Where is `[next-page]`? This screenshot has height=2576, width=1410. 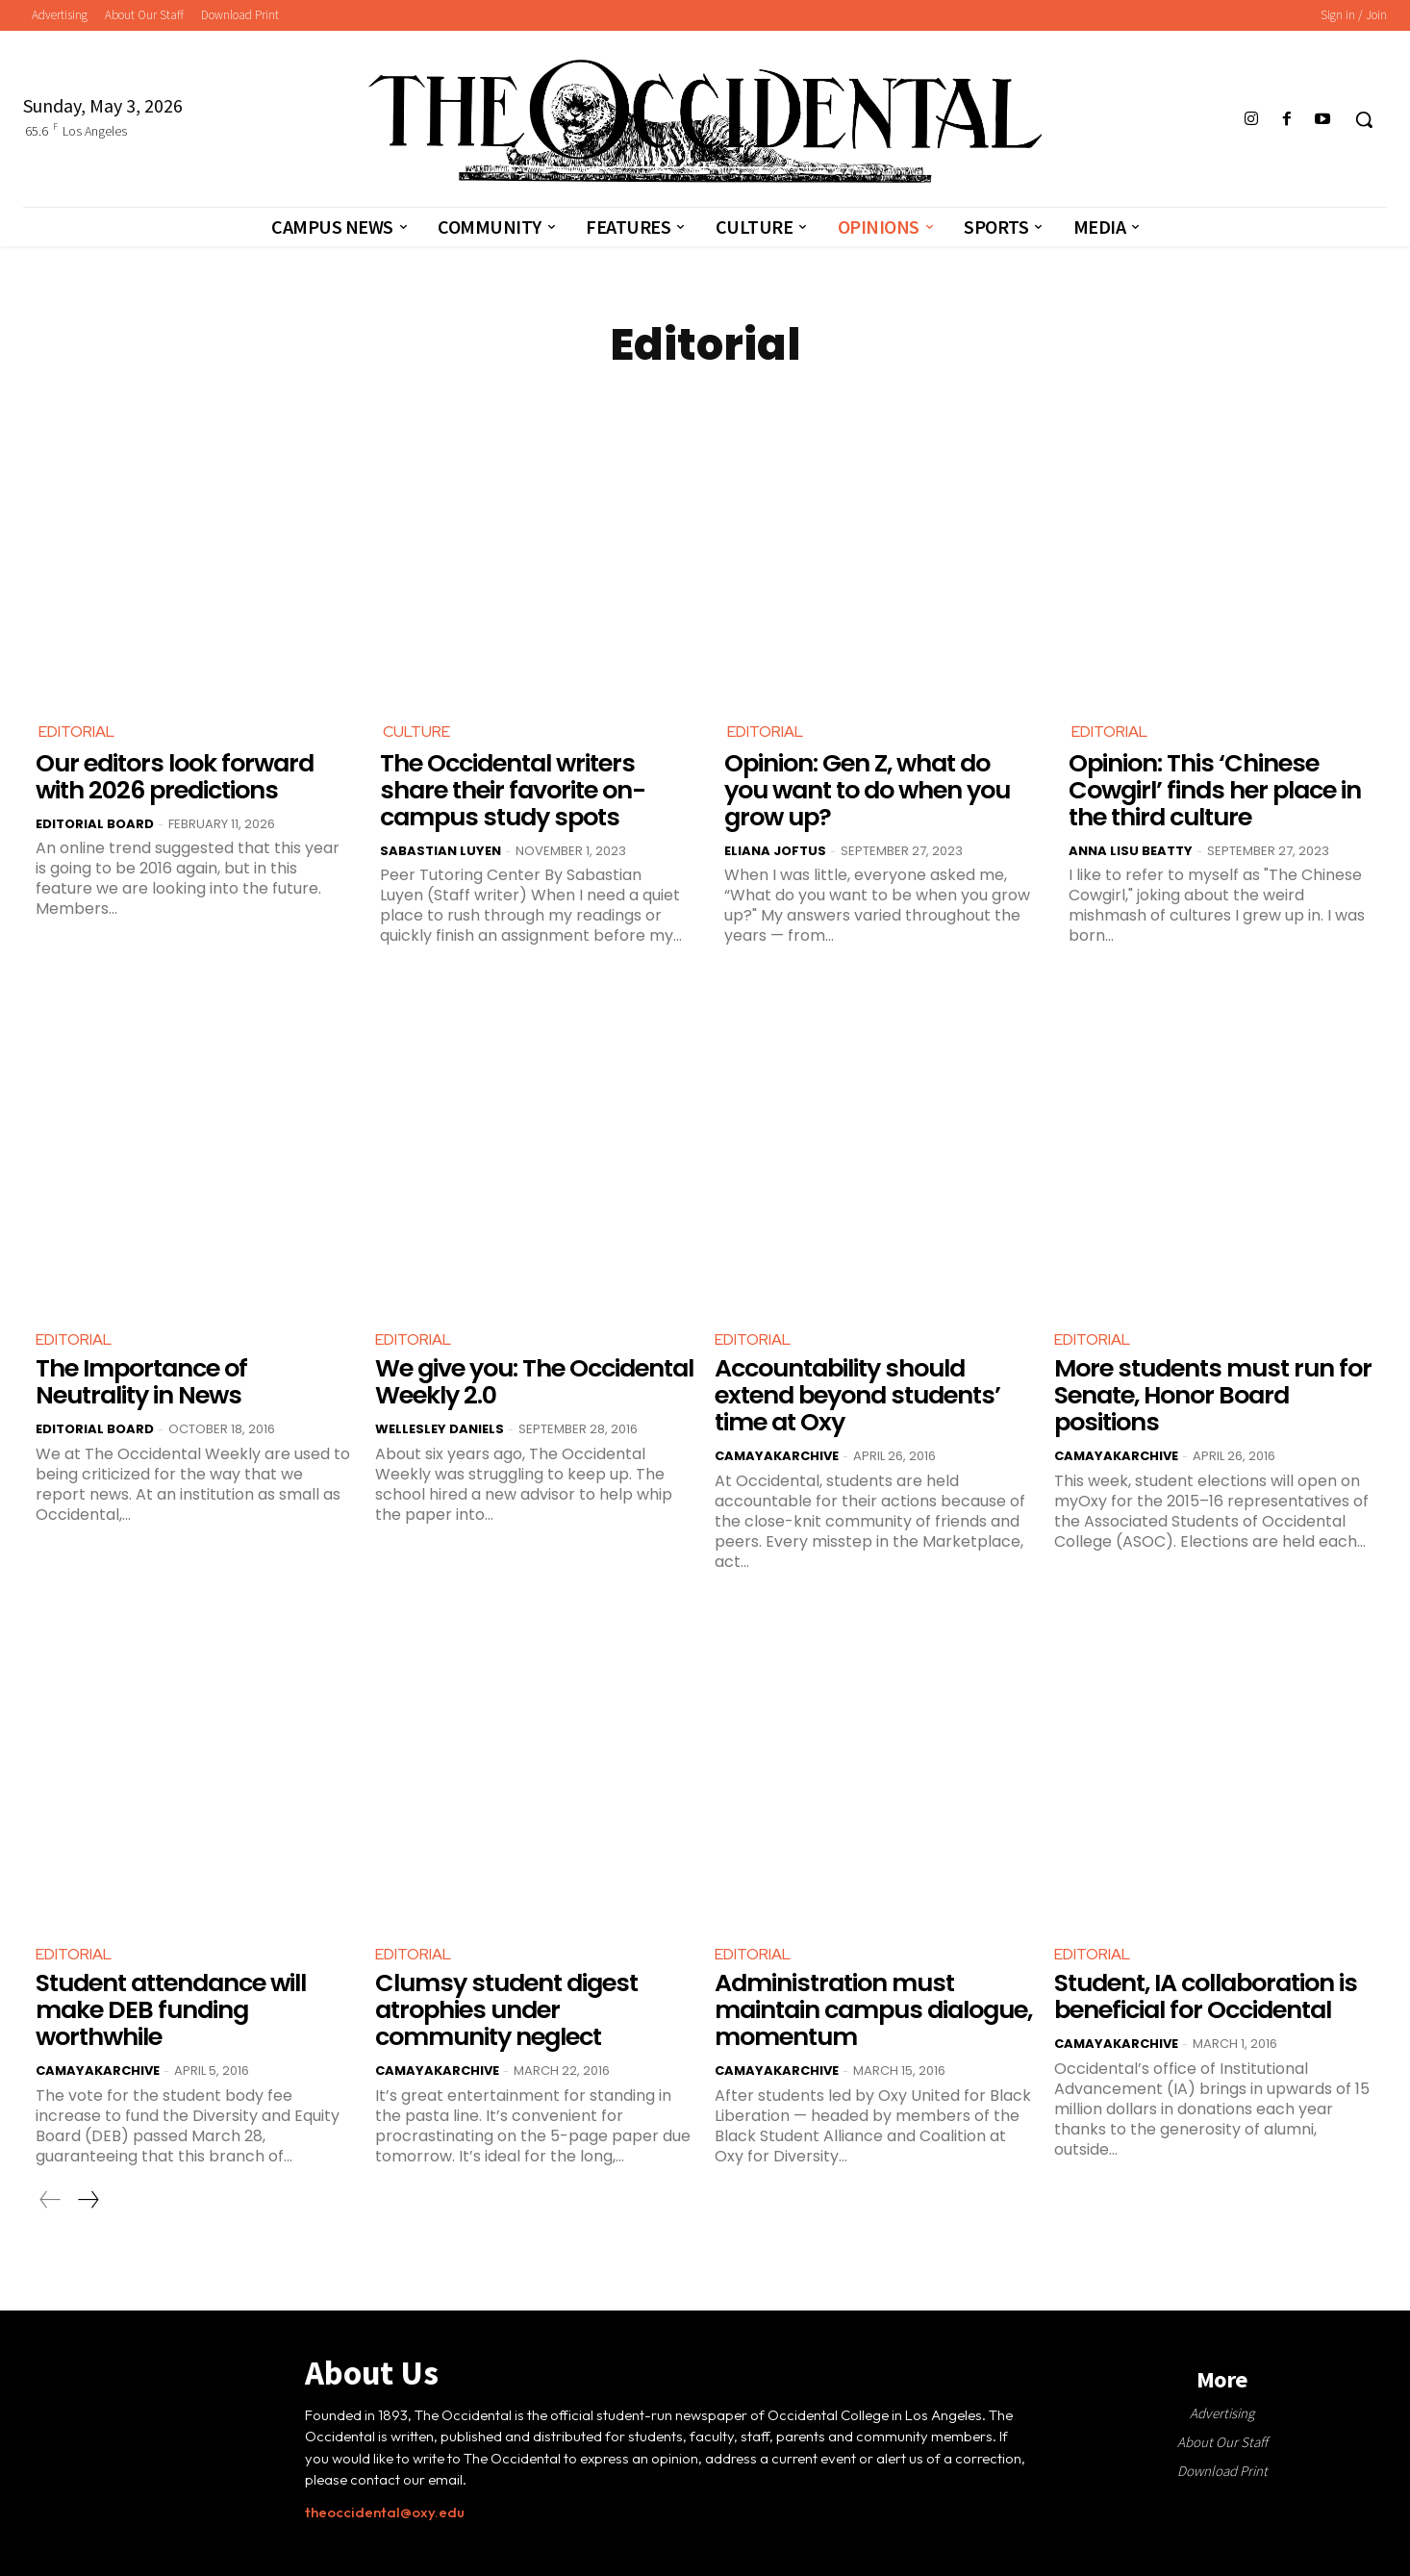
[next-page] is located at coordinates (87, 2197).